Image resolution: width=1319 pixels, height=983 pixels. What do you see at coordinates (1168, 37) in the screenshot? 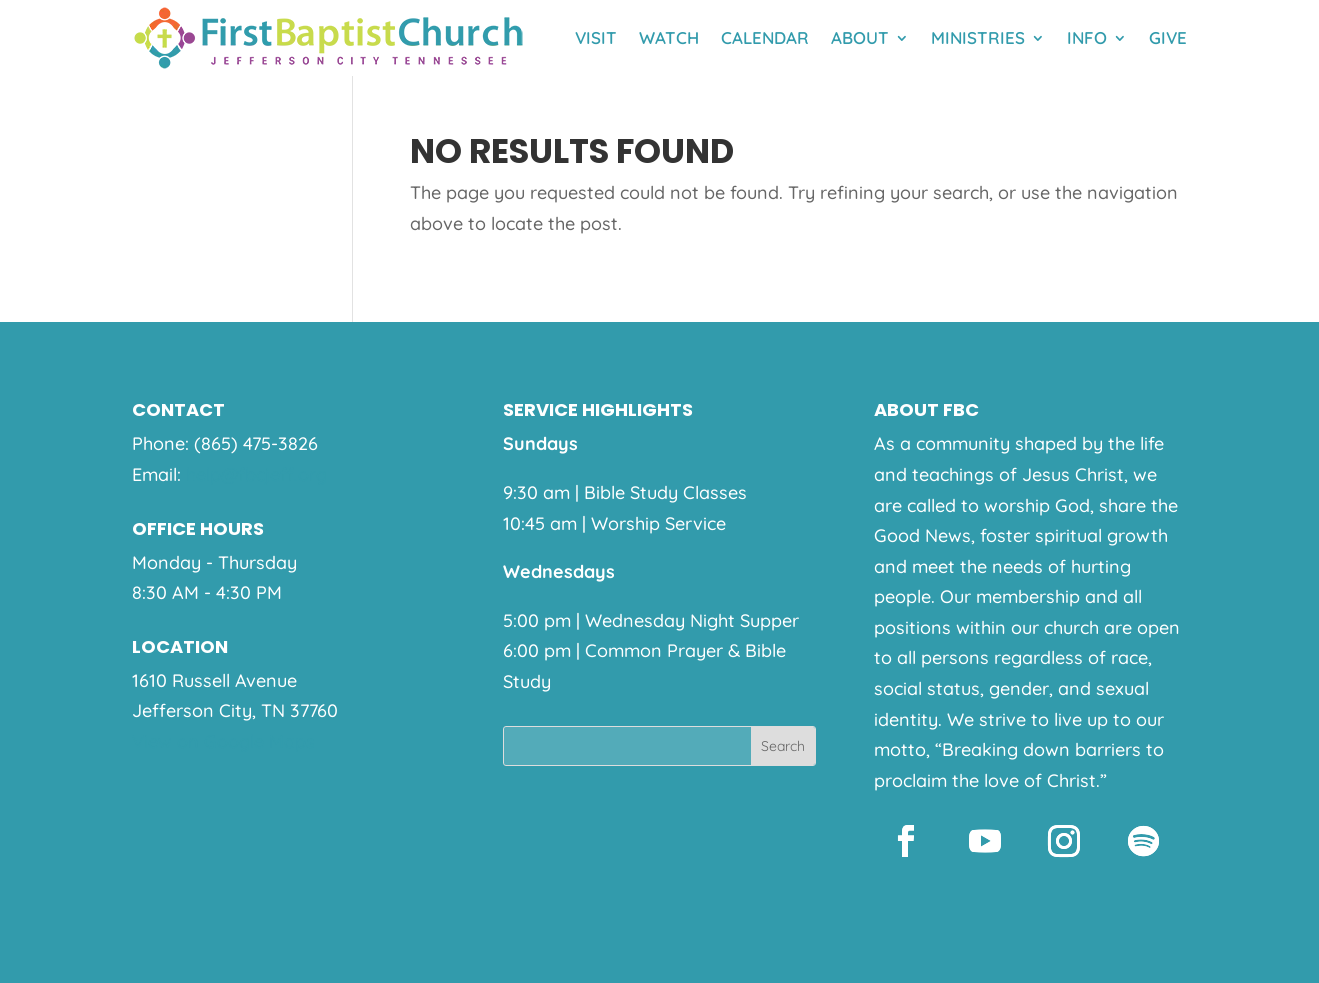
I see `Give` at bounding box center [1168, 37].